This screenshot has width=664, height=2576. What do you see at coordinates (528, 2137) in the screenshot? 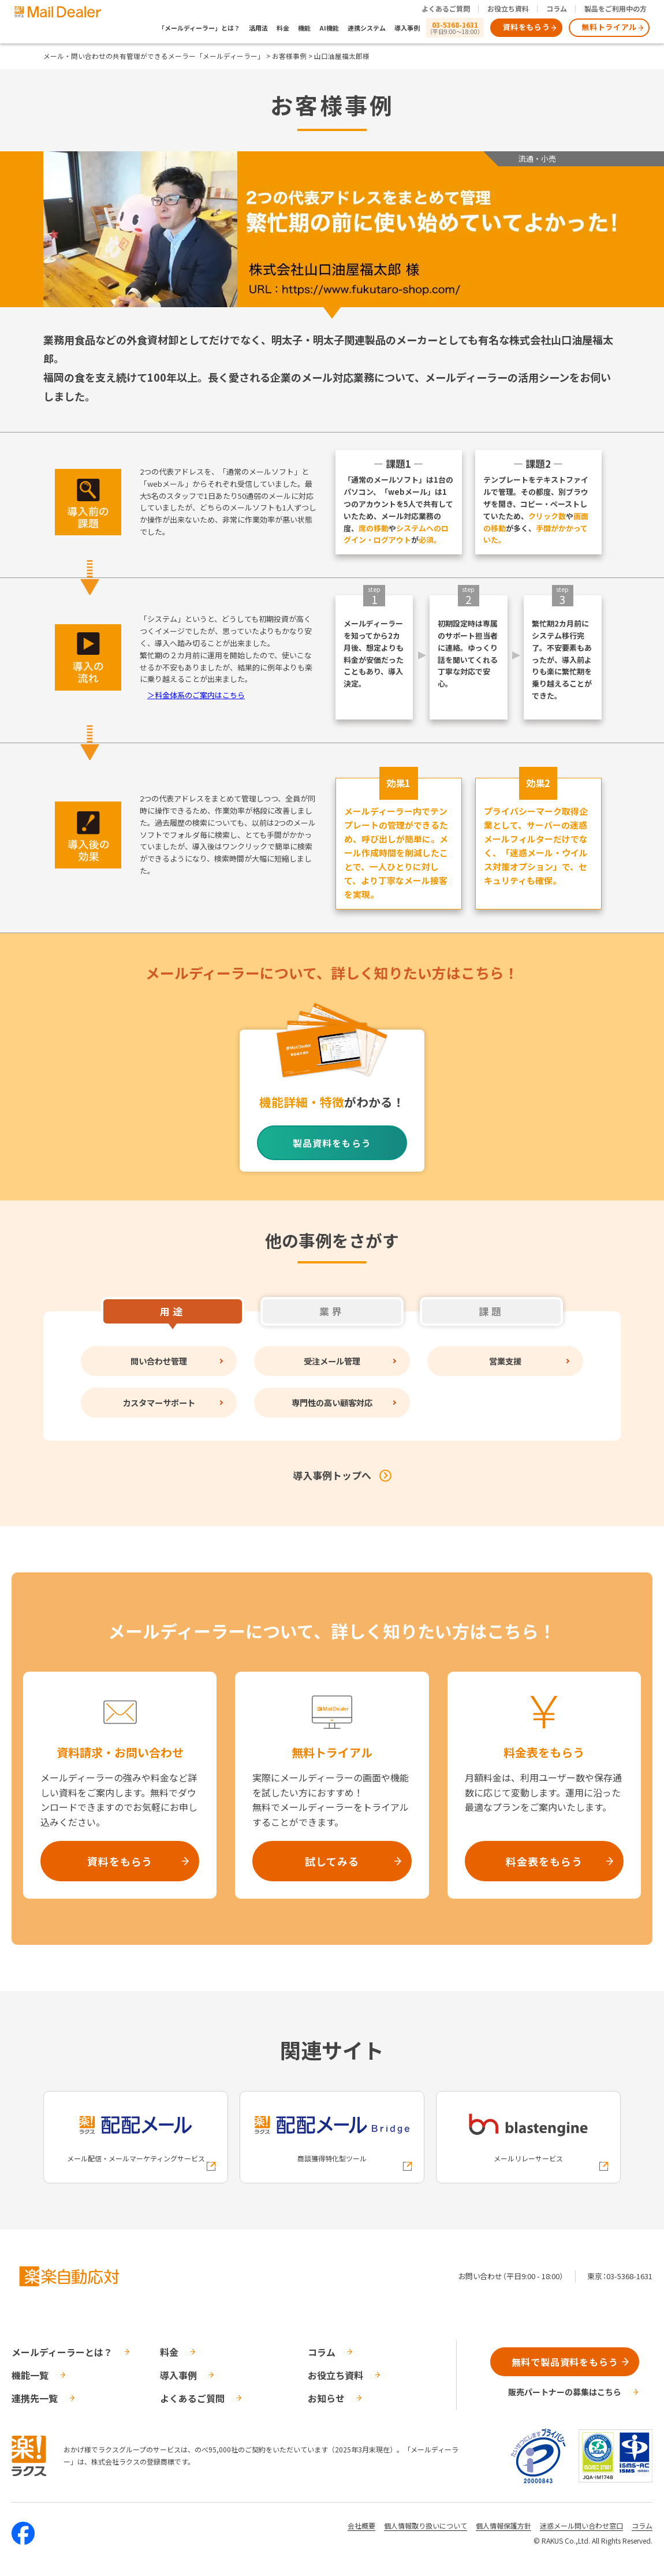
I see `[blastengineへの外部リンク]` at bounding box center [528, 2137].